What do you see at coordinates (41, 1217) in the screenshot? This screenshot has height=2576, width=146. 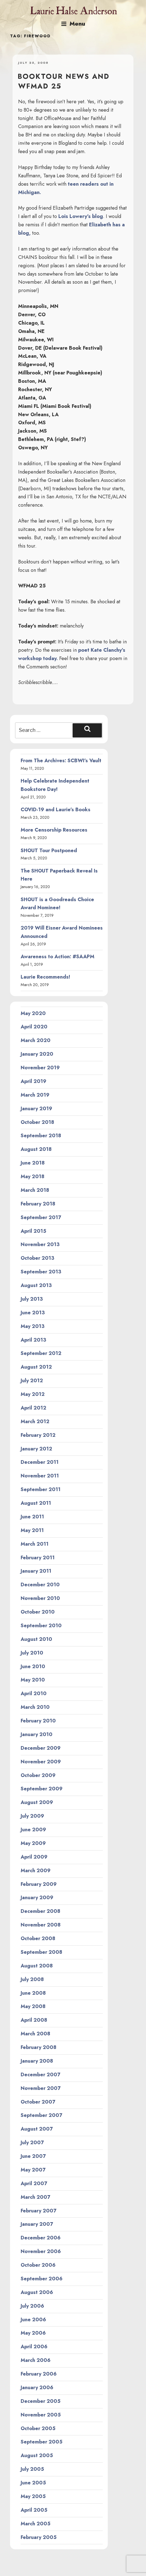 I see `September 2017` at bounding box center [41, 1217].